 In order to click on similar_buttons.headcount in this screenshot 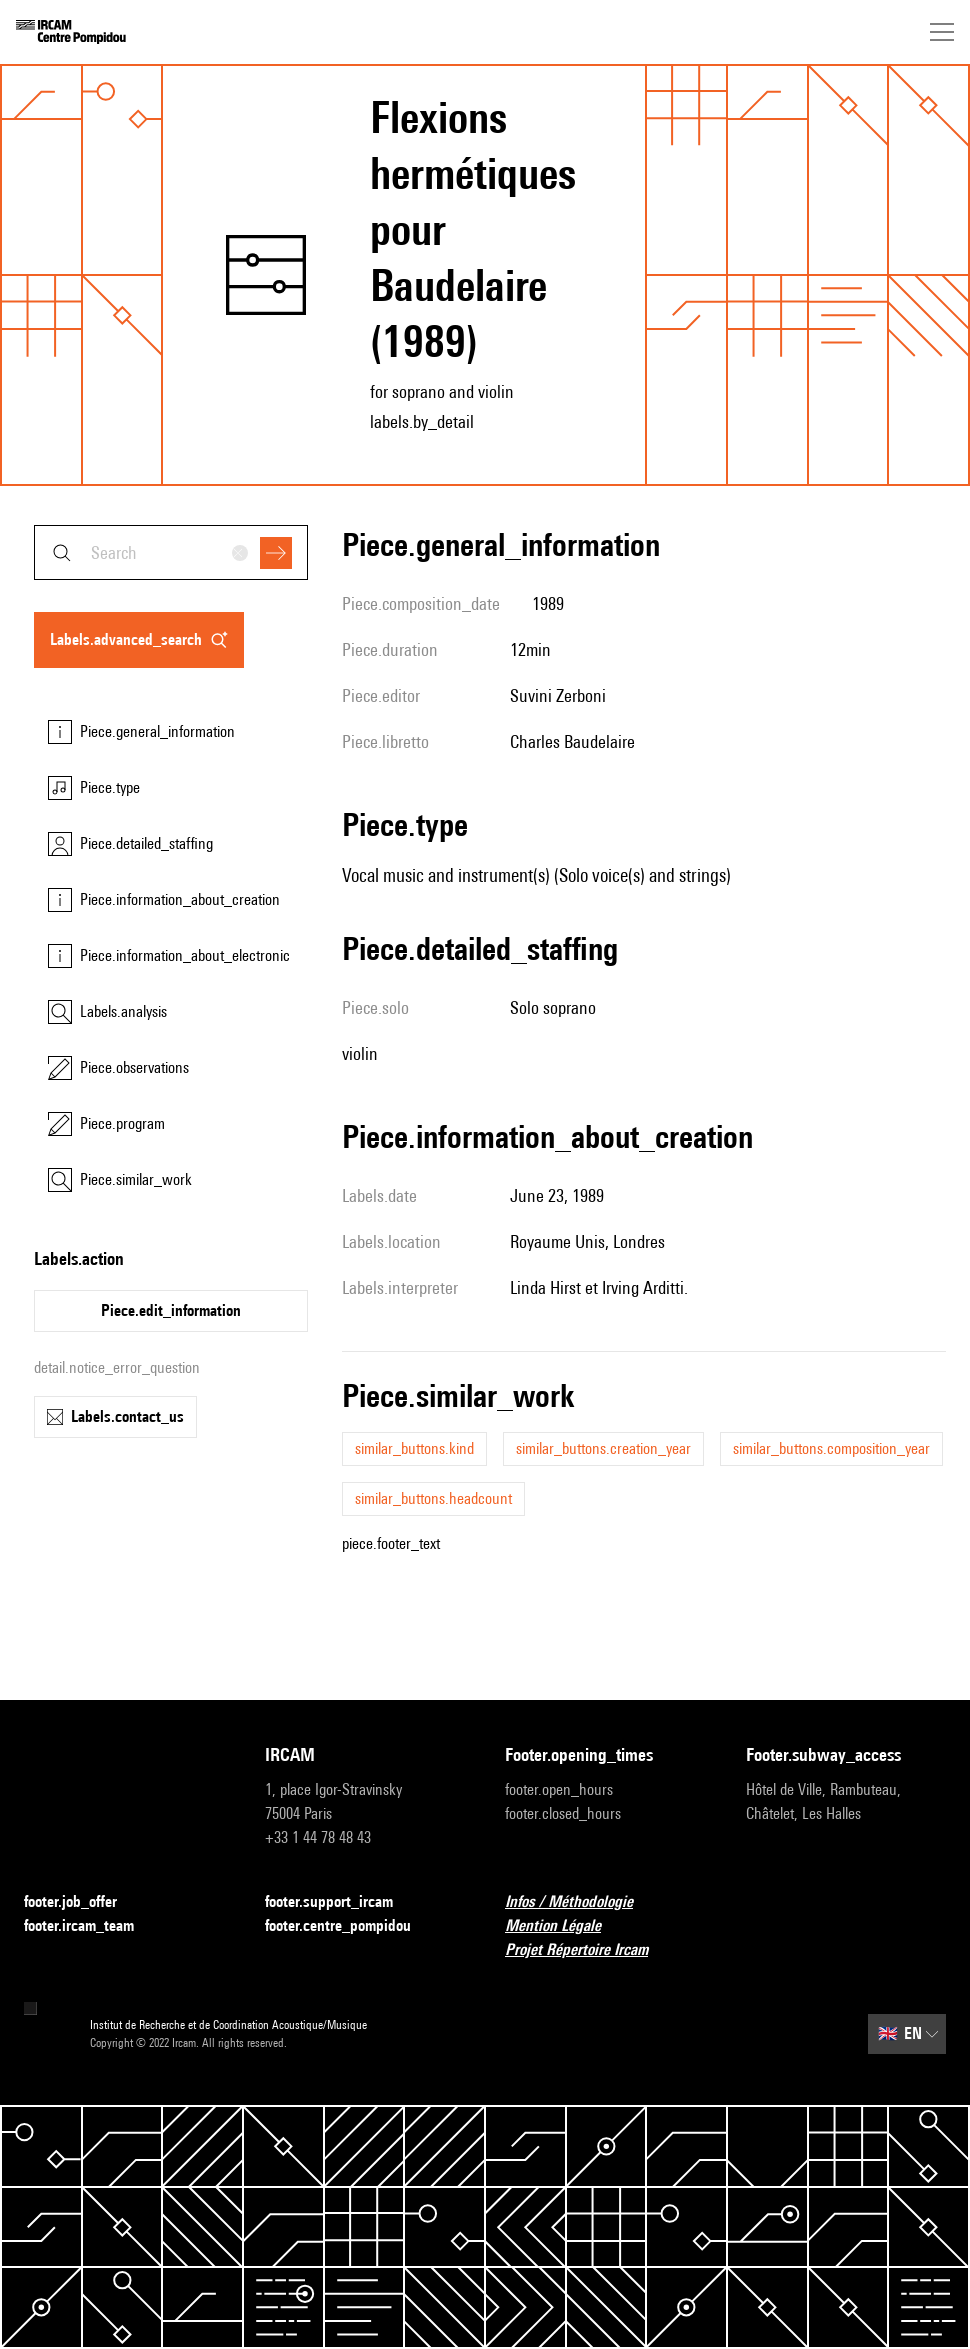, I will do `click(433, 1498)`.